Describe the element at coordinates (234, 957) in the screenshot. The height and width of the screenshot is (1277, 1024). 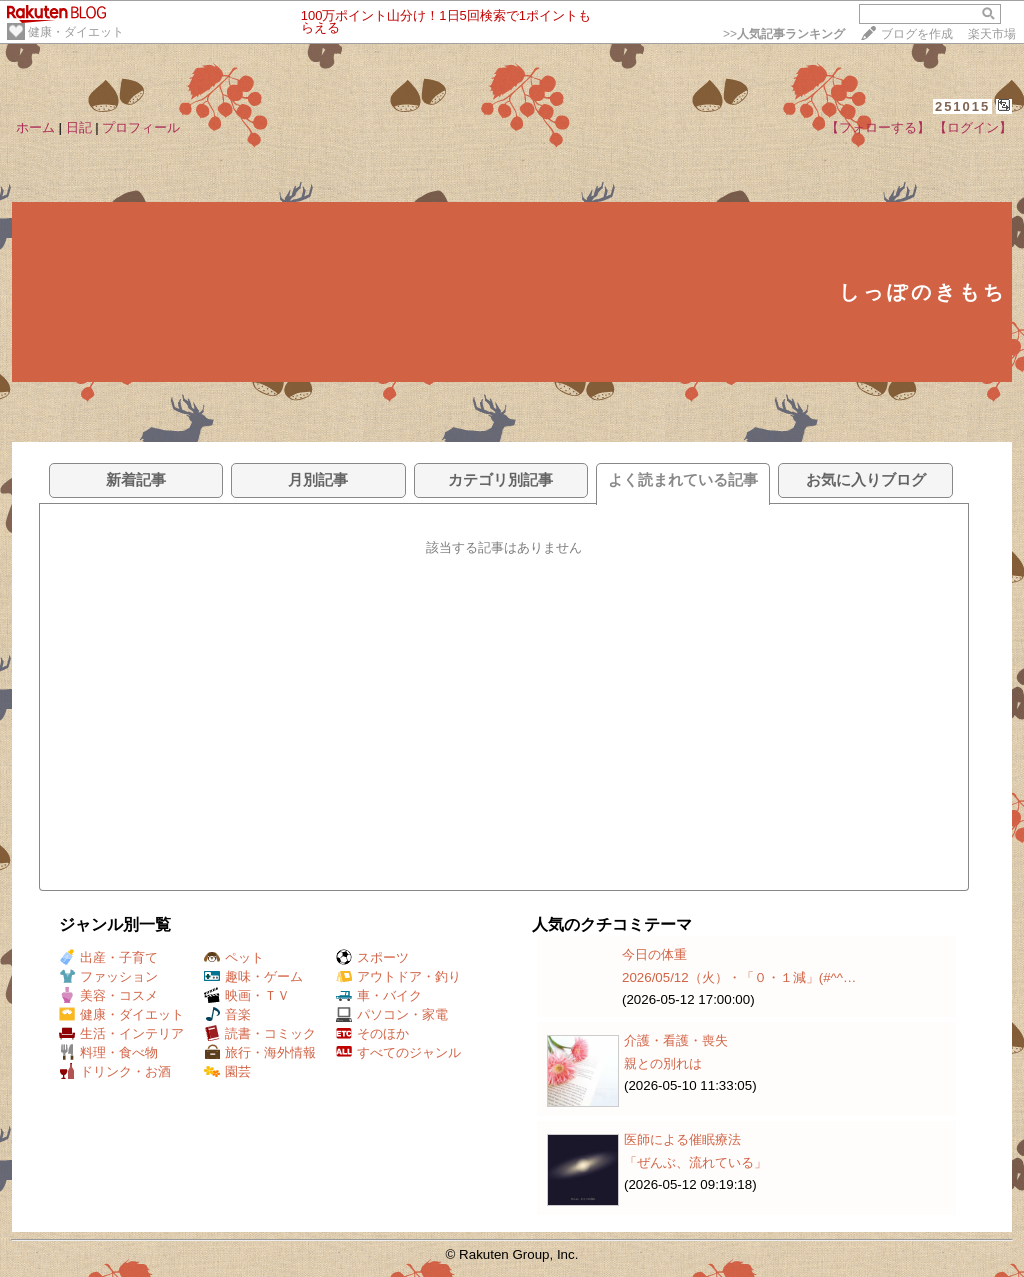
I see `ペット` at that location.